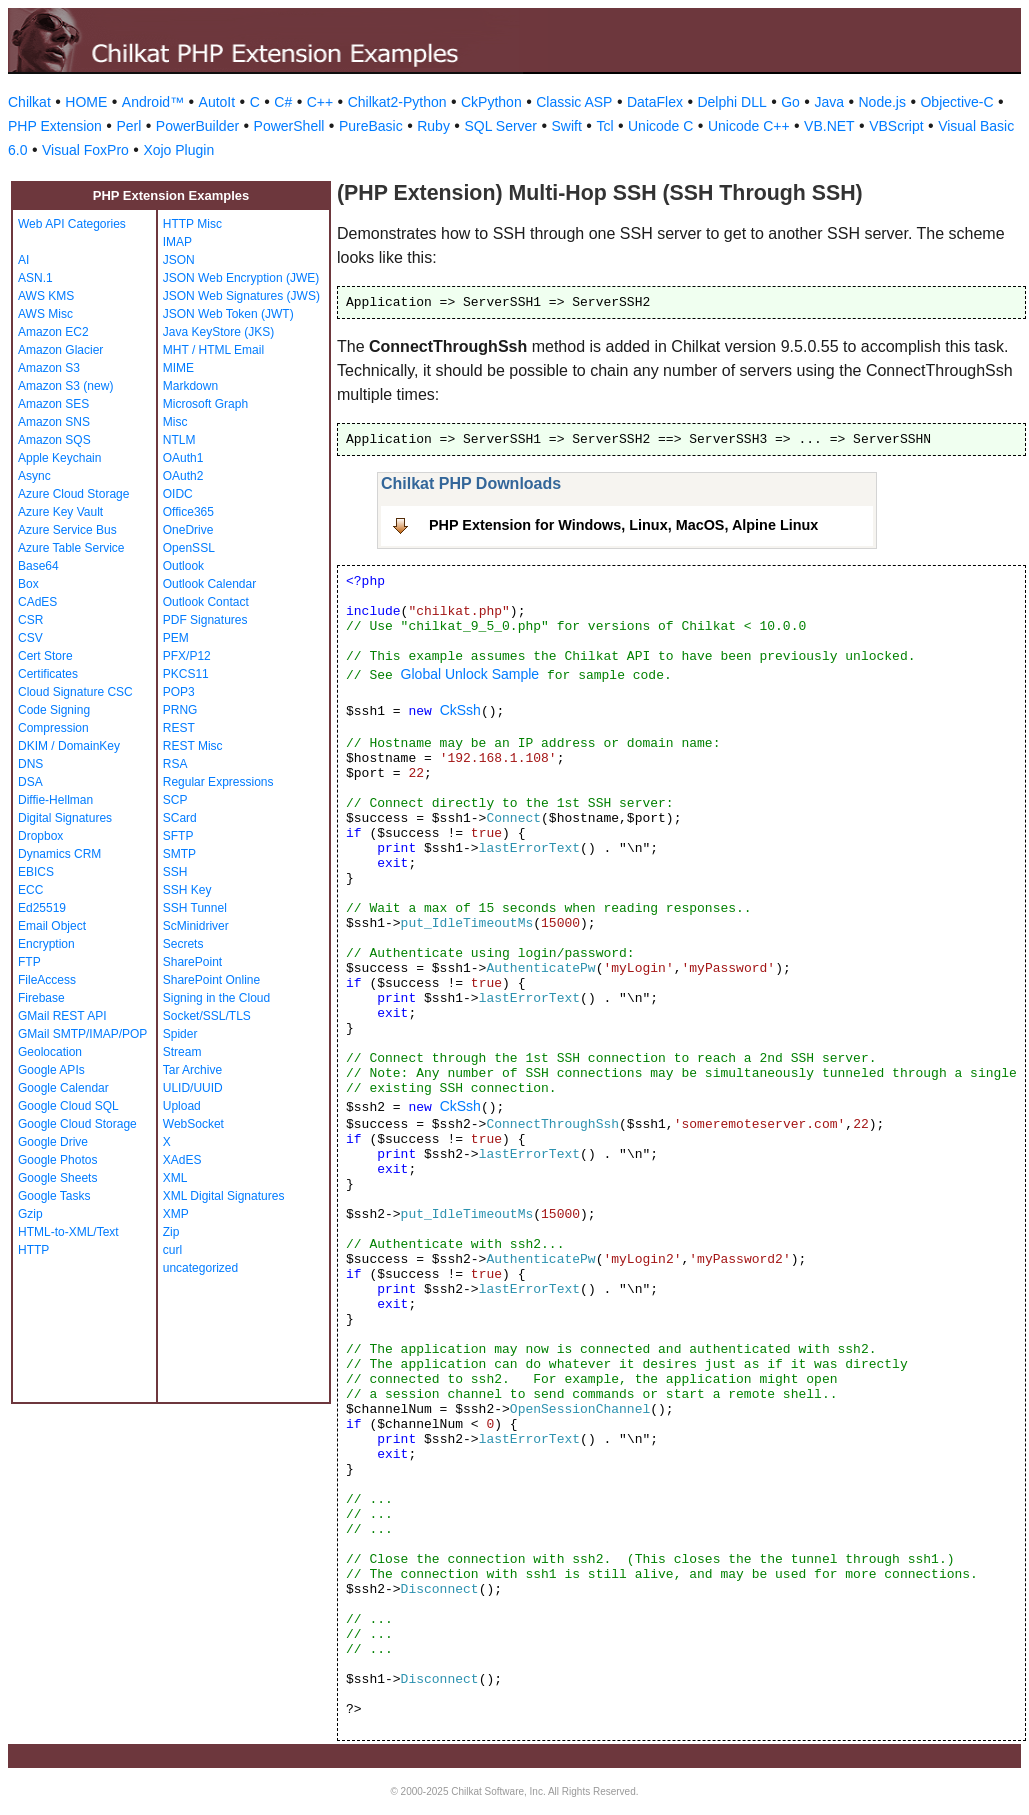  Describe the element at coordinates (180, 818) in the screenshot. I see `SCard` at that location.